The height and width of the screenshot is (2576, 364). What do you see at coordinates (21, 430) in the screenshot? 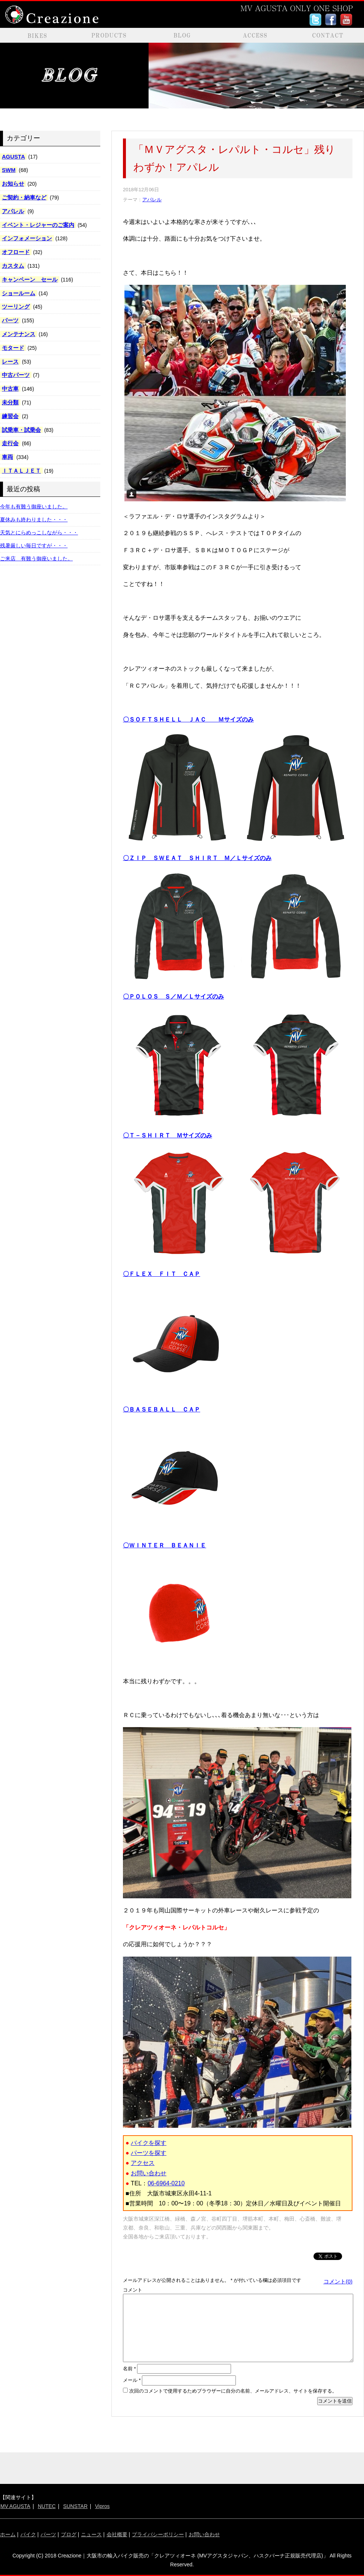
I see `試乗車・試乗会` at bounding box center [21, 430].